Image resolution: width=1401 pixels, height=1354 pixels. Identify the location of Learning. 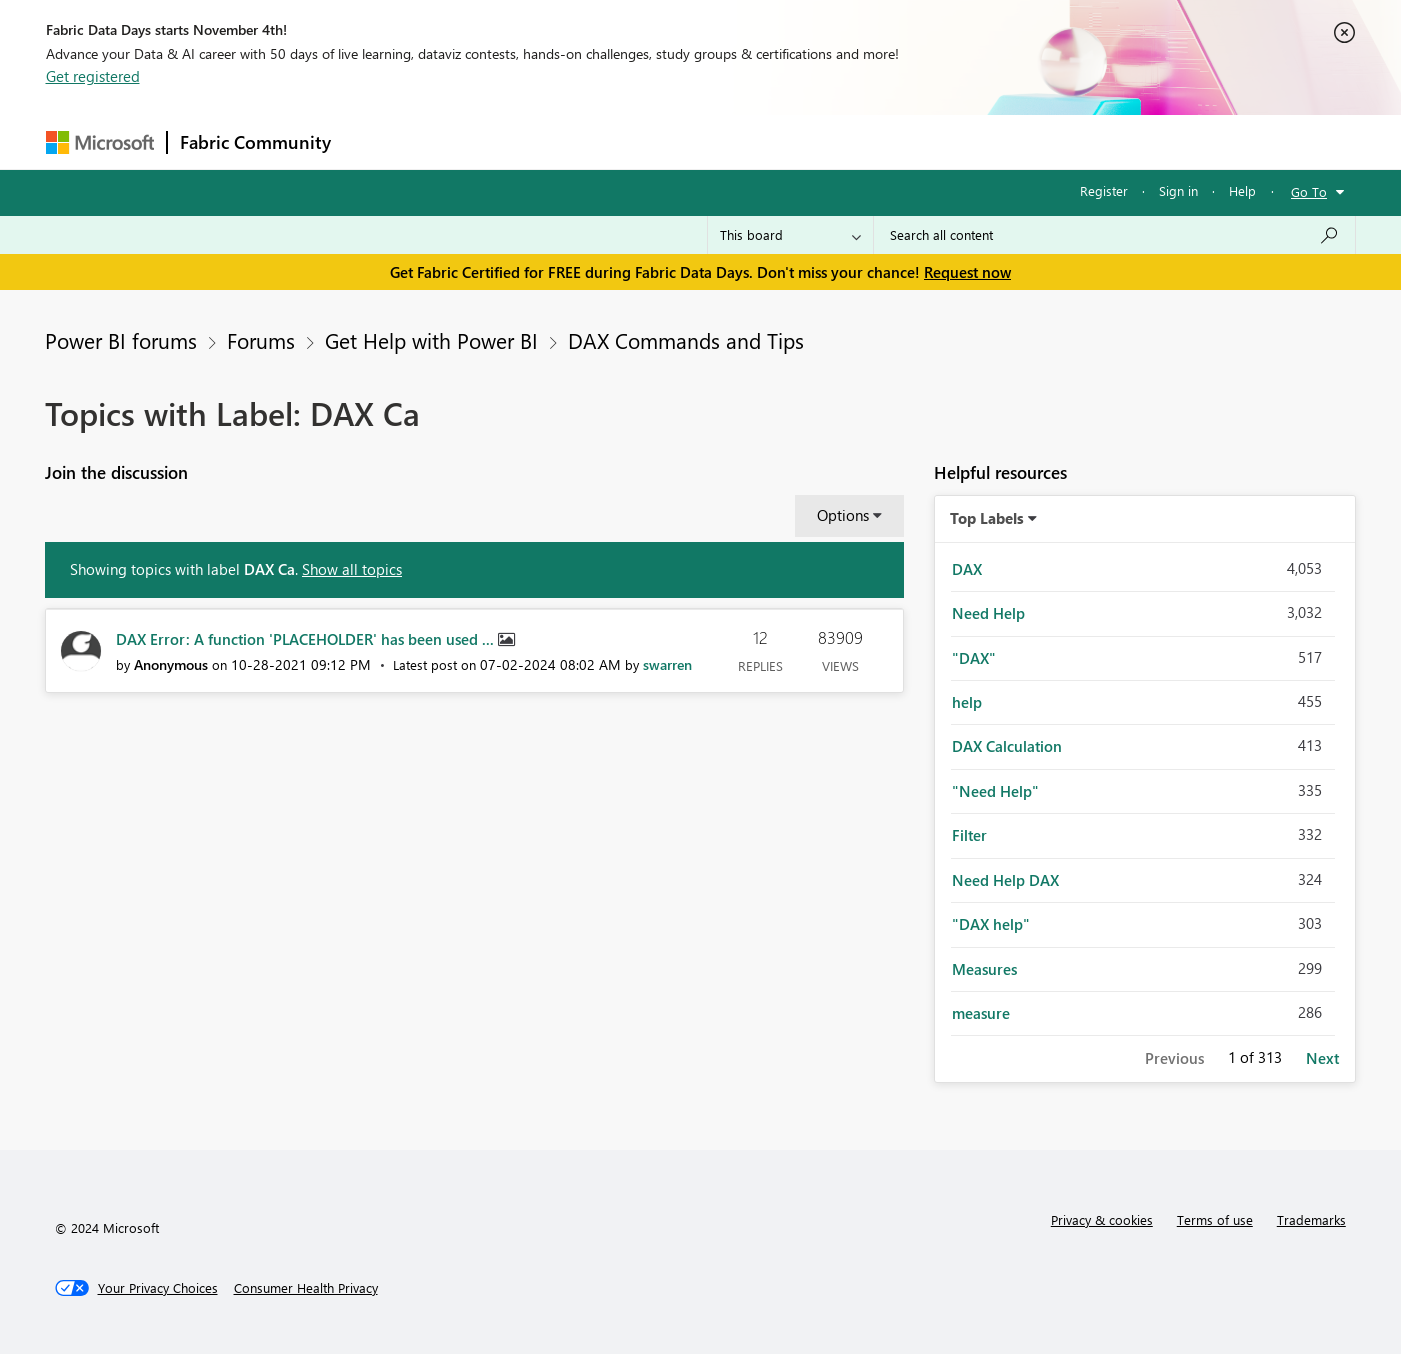
(802, 141).